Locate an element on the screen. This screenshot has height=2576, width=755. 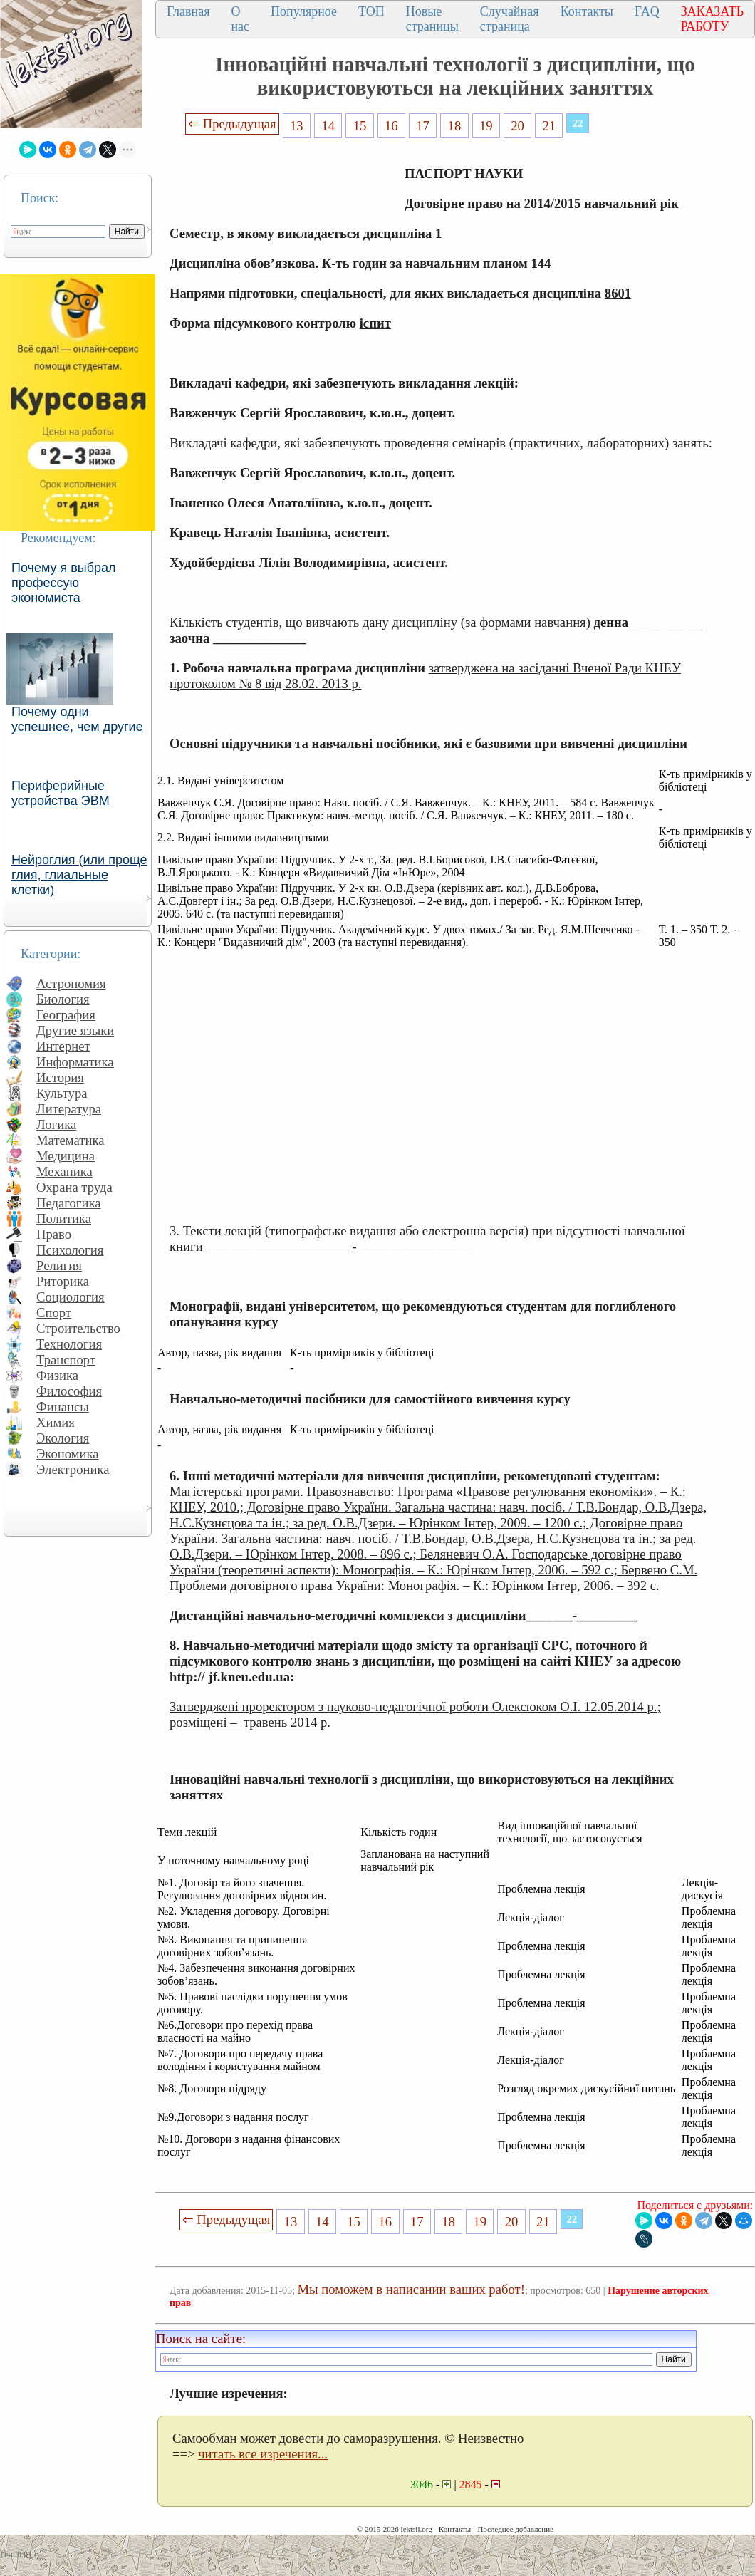
Строительство is located at coordinates (78, 1328).